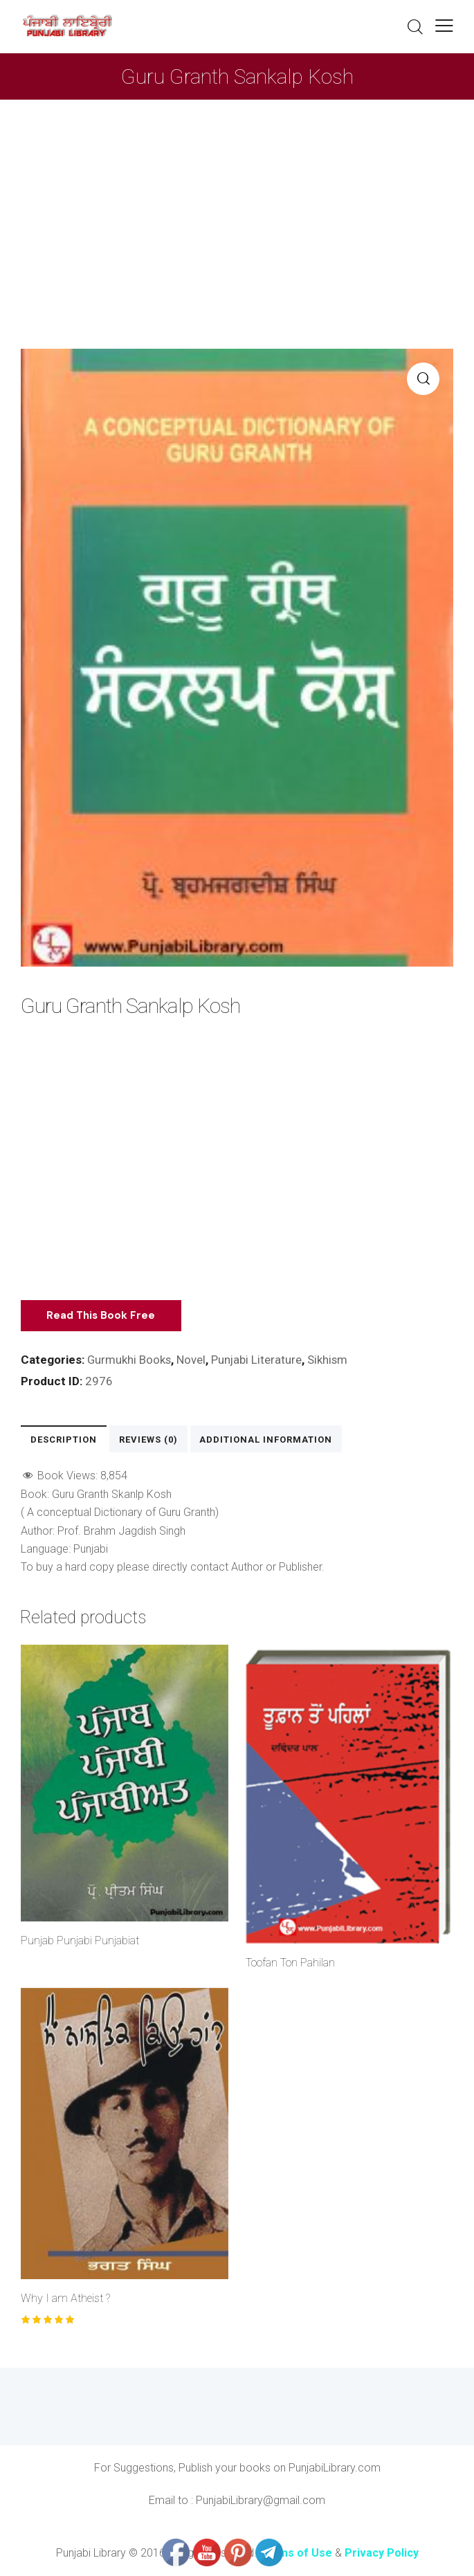 Image resolution: width=474 pixels, height=2576 pixels. What do you see at coordinates (444, 25) in the screenshot?
I see `[button]` at bounding box center [444, 25].